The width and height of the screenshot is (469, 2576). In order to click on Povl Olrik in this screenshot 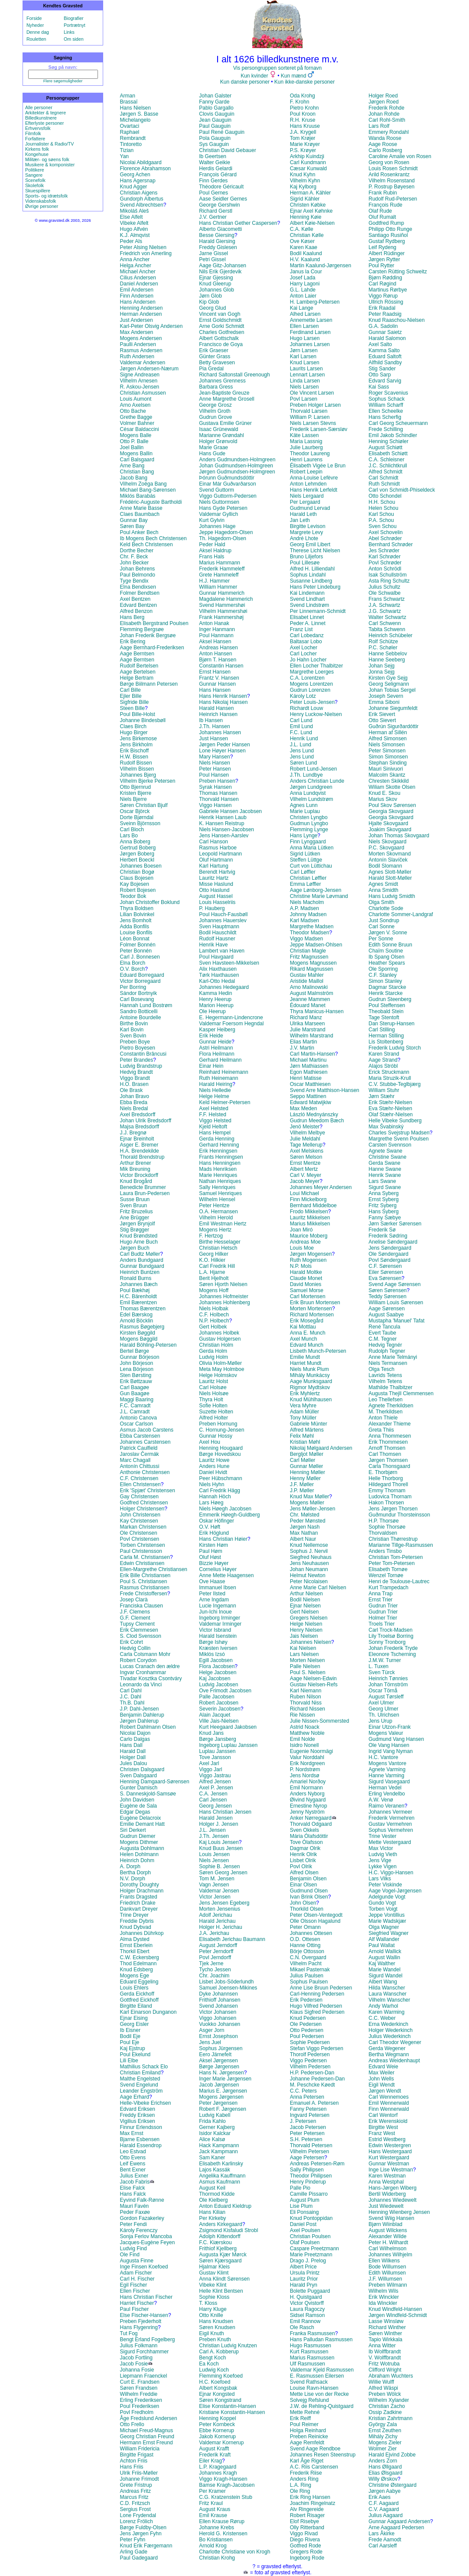, I will do `click(301, 1866)`.